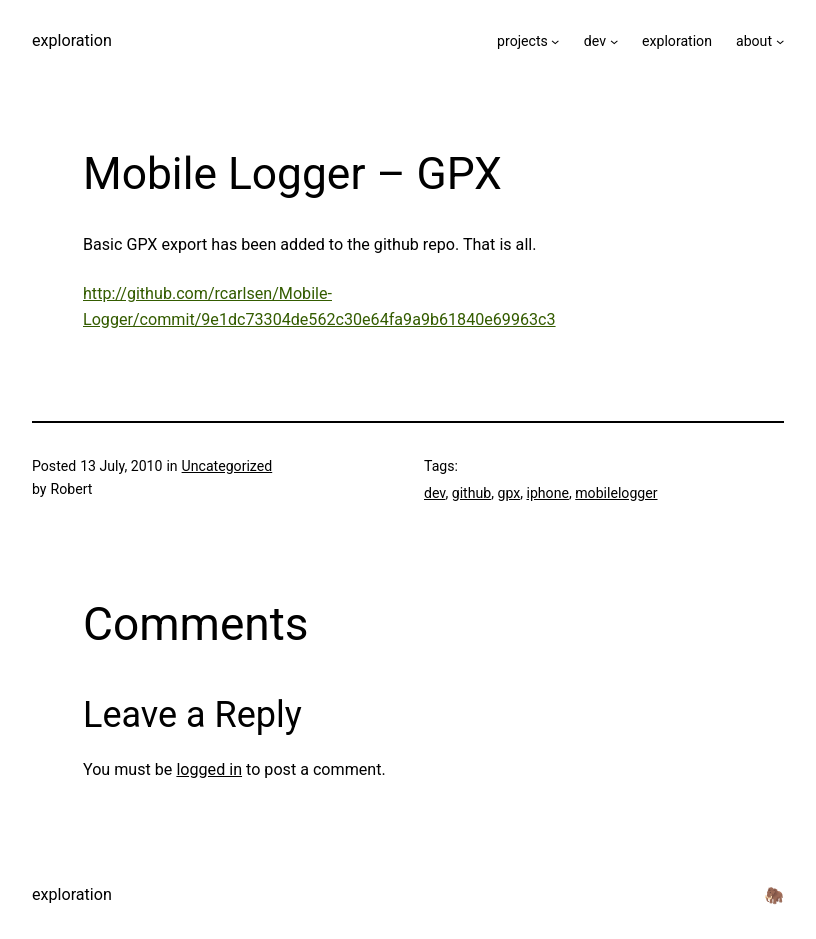  What do you see at coordinates (614, 41) in the screenshot?
I see `[dev submenu]` at bounding box center [614, 41].